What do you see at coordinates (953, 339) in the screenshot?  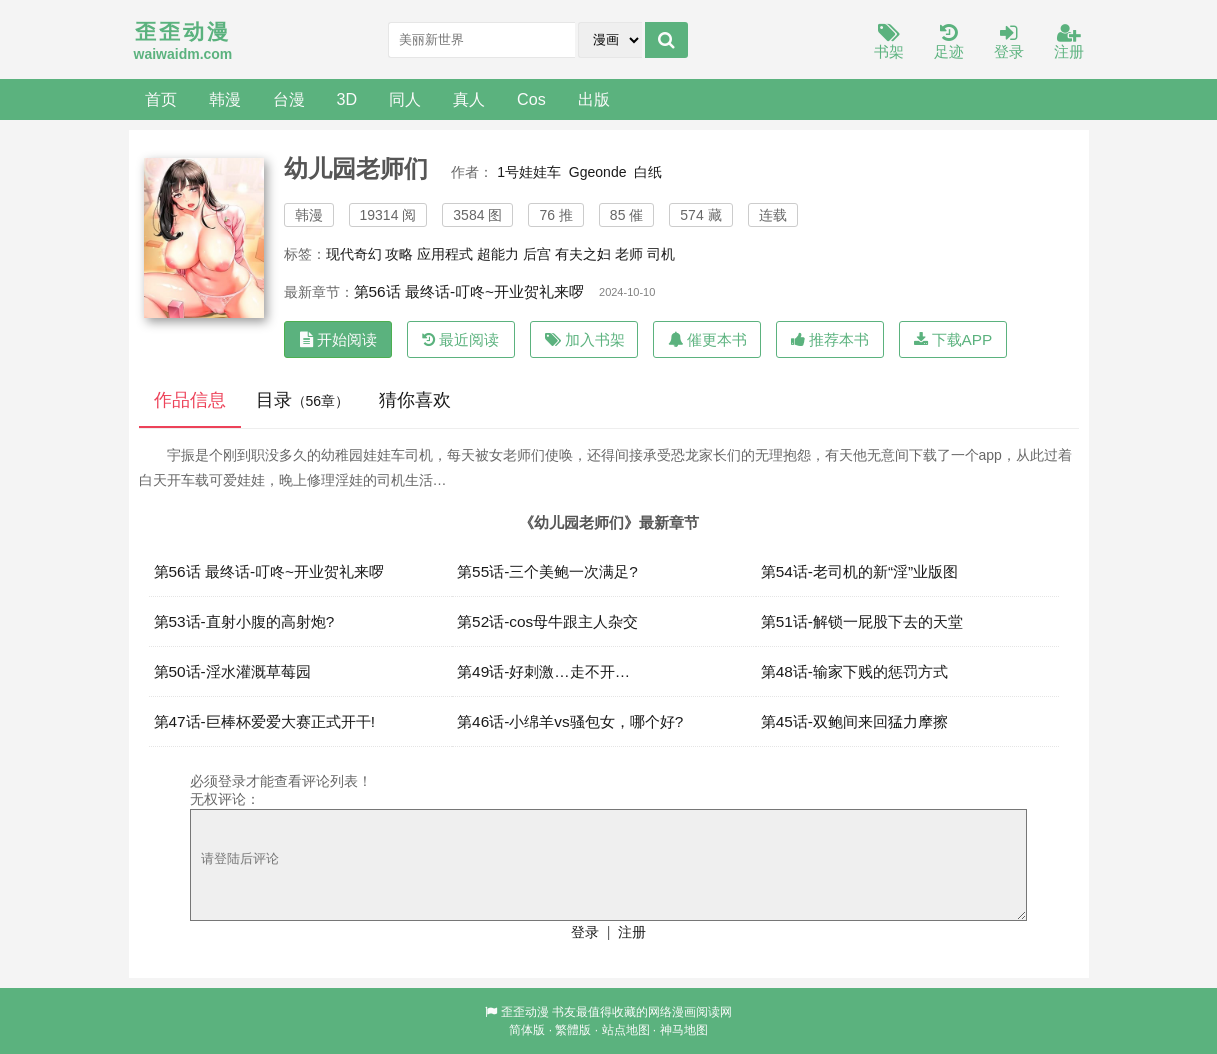 I see `下载APP` at bounding box center [953, 339].